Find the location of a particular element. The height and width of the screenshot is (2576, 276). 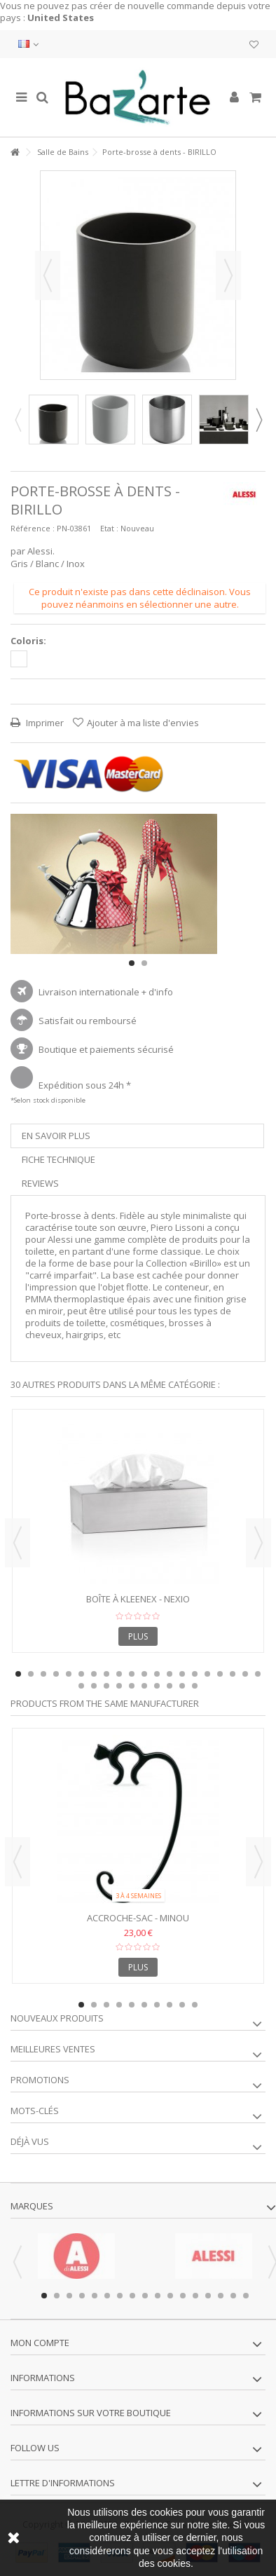

6 [button] is located at coordinates (81, 1674).